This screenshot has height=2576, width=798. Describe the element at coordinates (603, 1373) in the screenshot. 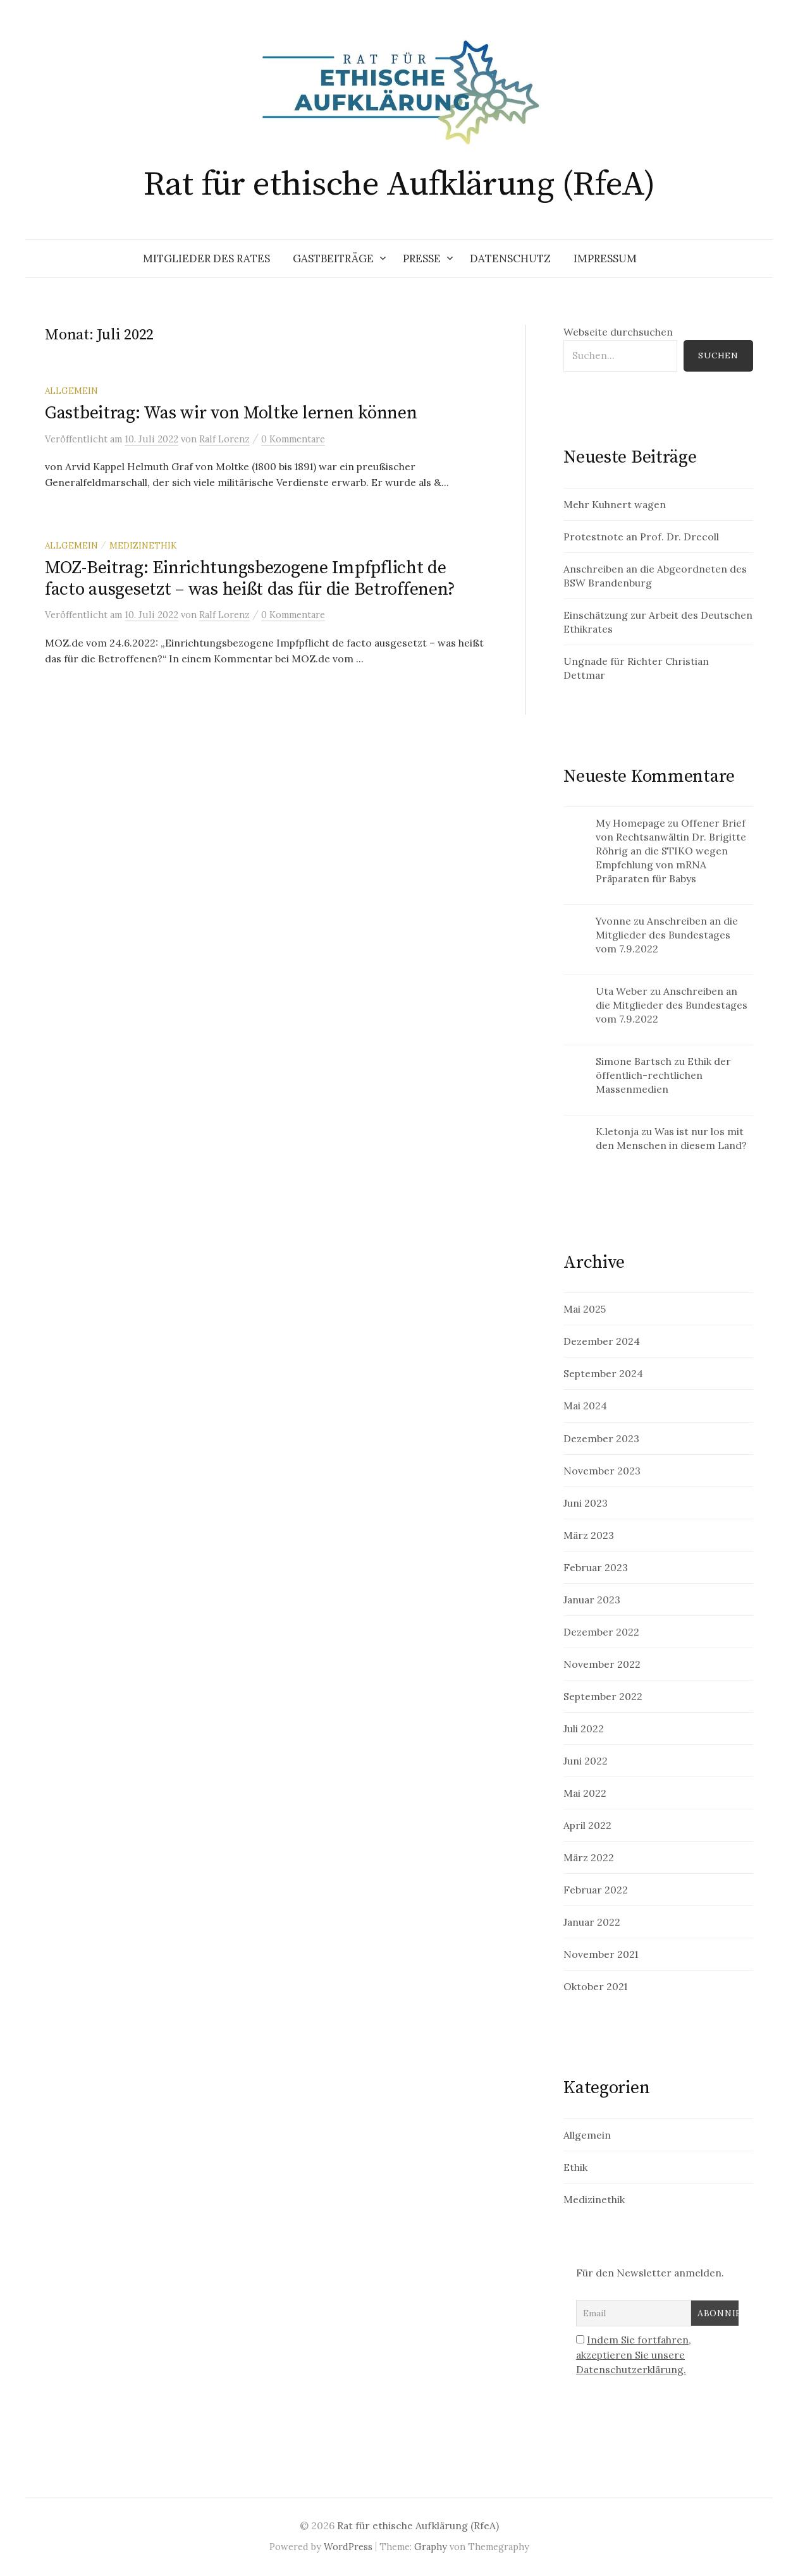

I see `September 2024` at that location.